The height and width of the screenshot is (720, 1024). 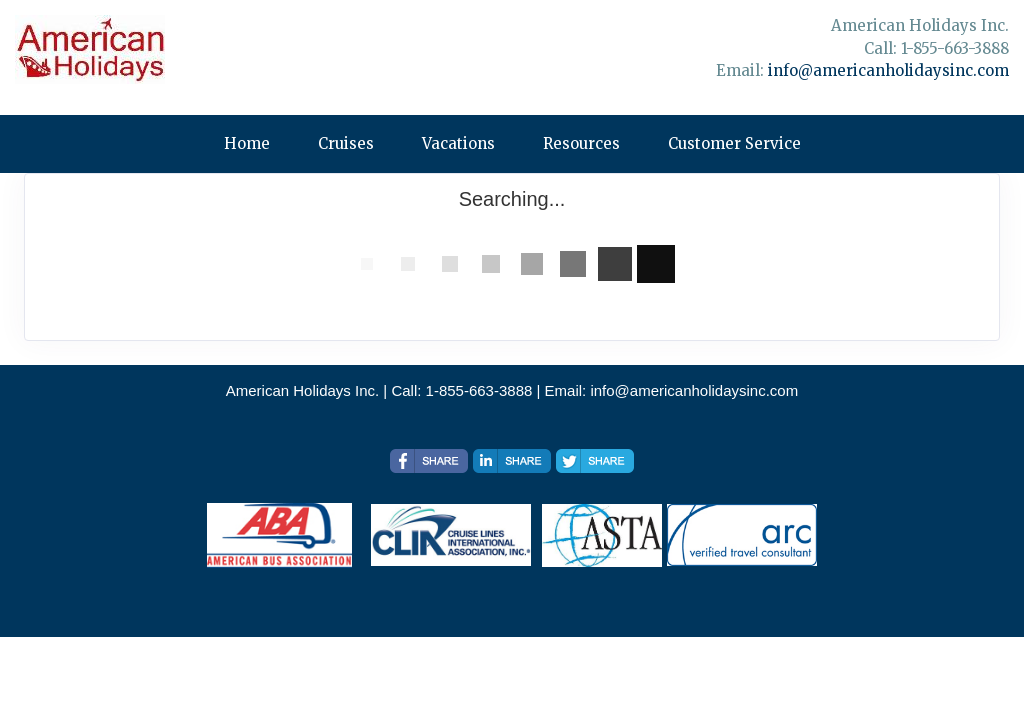 I want to click on Resources, so click(x=581, y=143).